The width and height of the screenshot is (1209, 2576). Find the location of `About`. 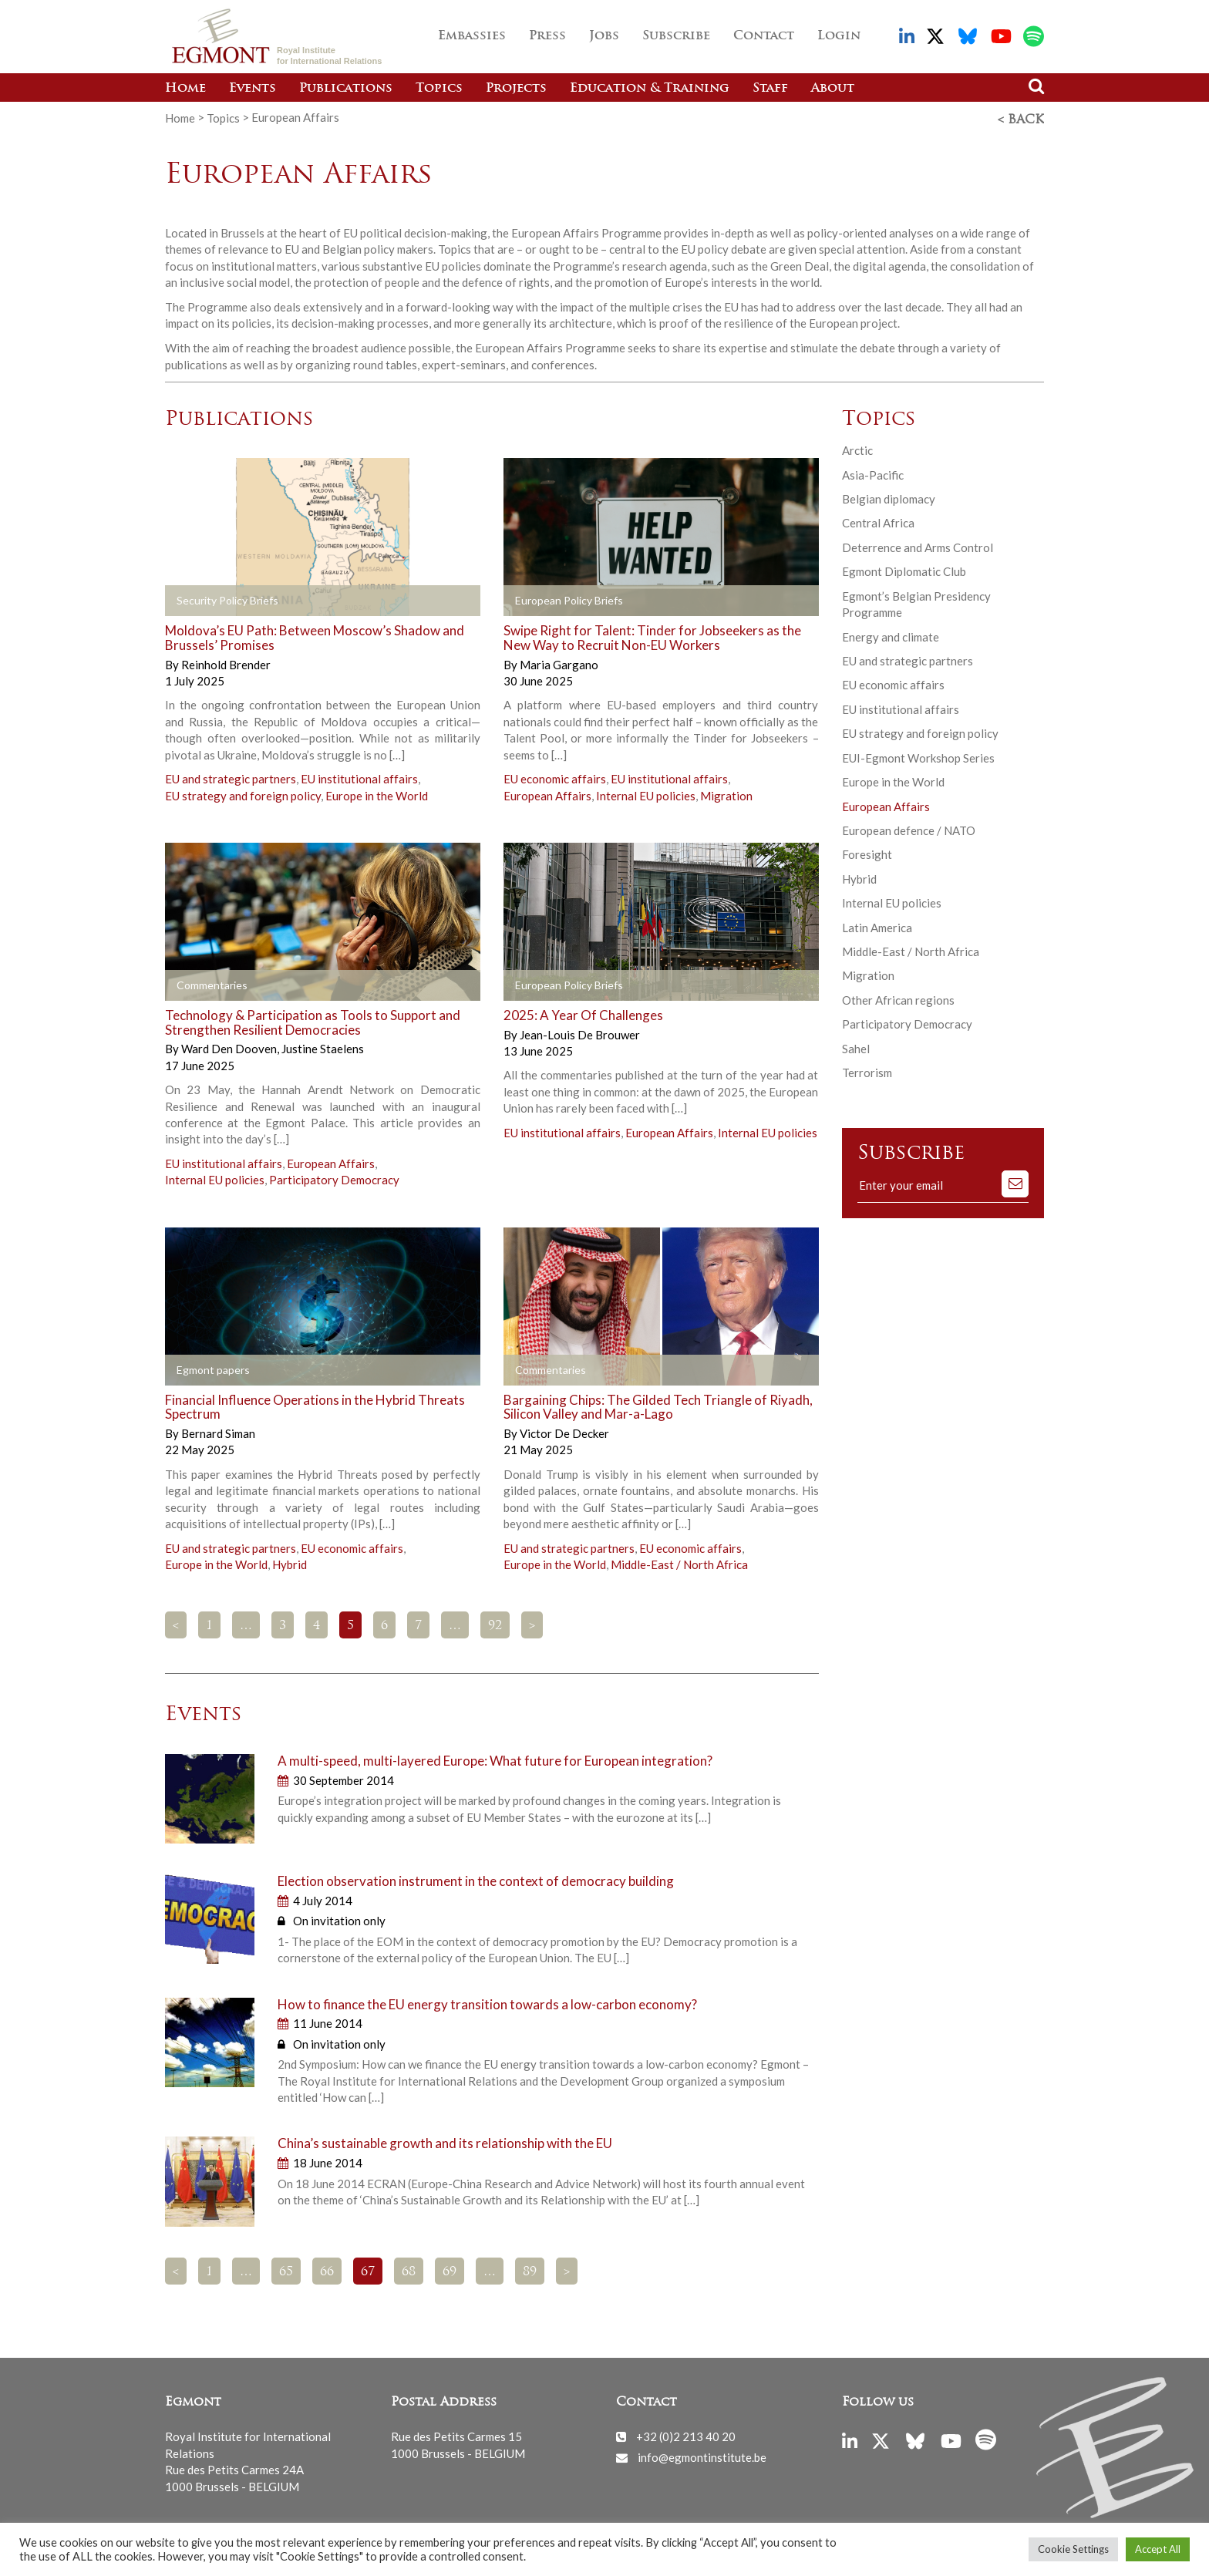

About is located at coordinates (832, 88).